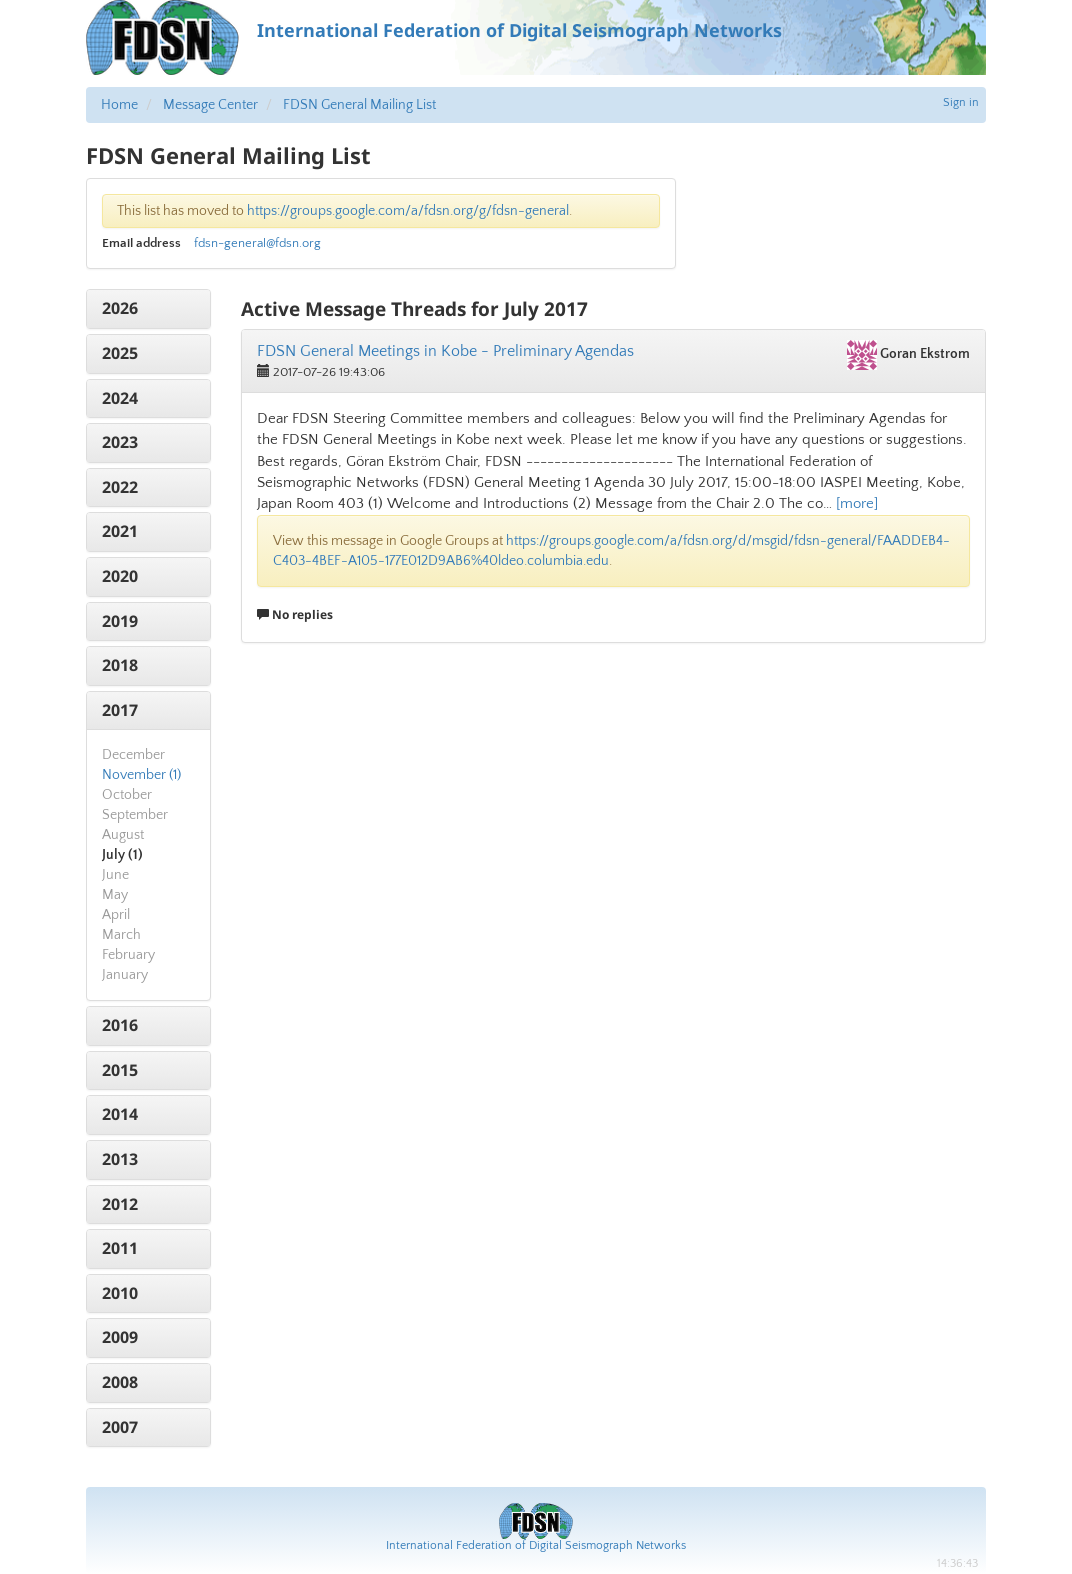  I want to click on 2022, so click(120, 487).